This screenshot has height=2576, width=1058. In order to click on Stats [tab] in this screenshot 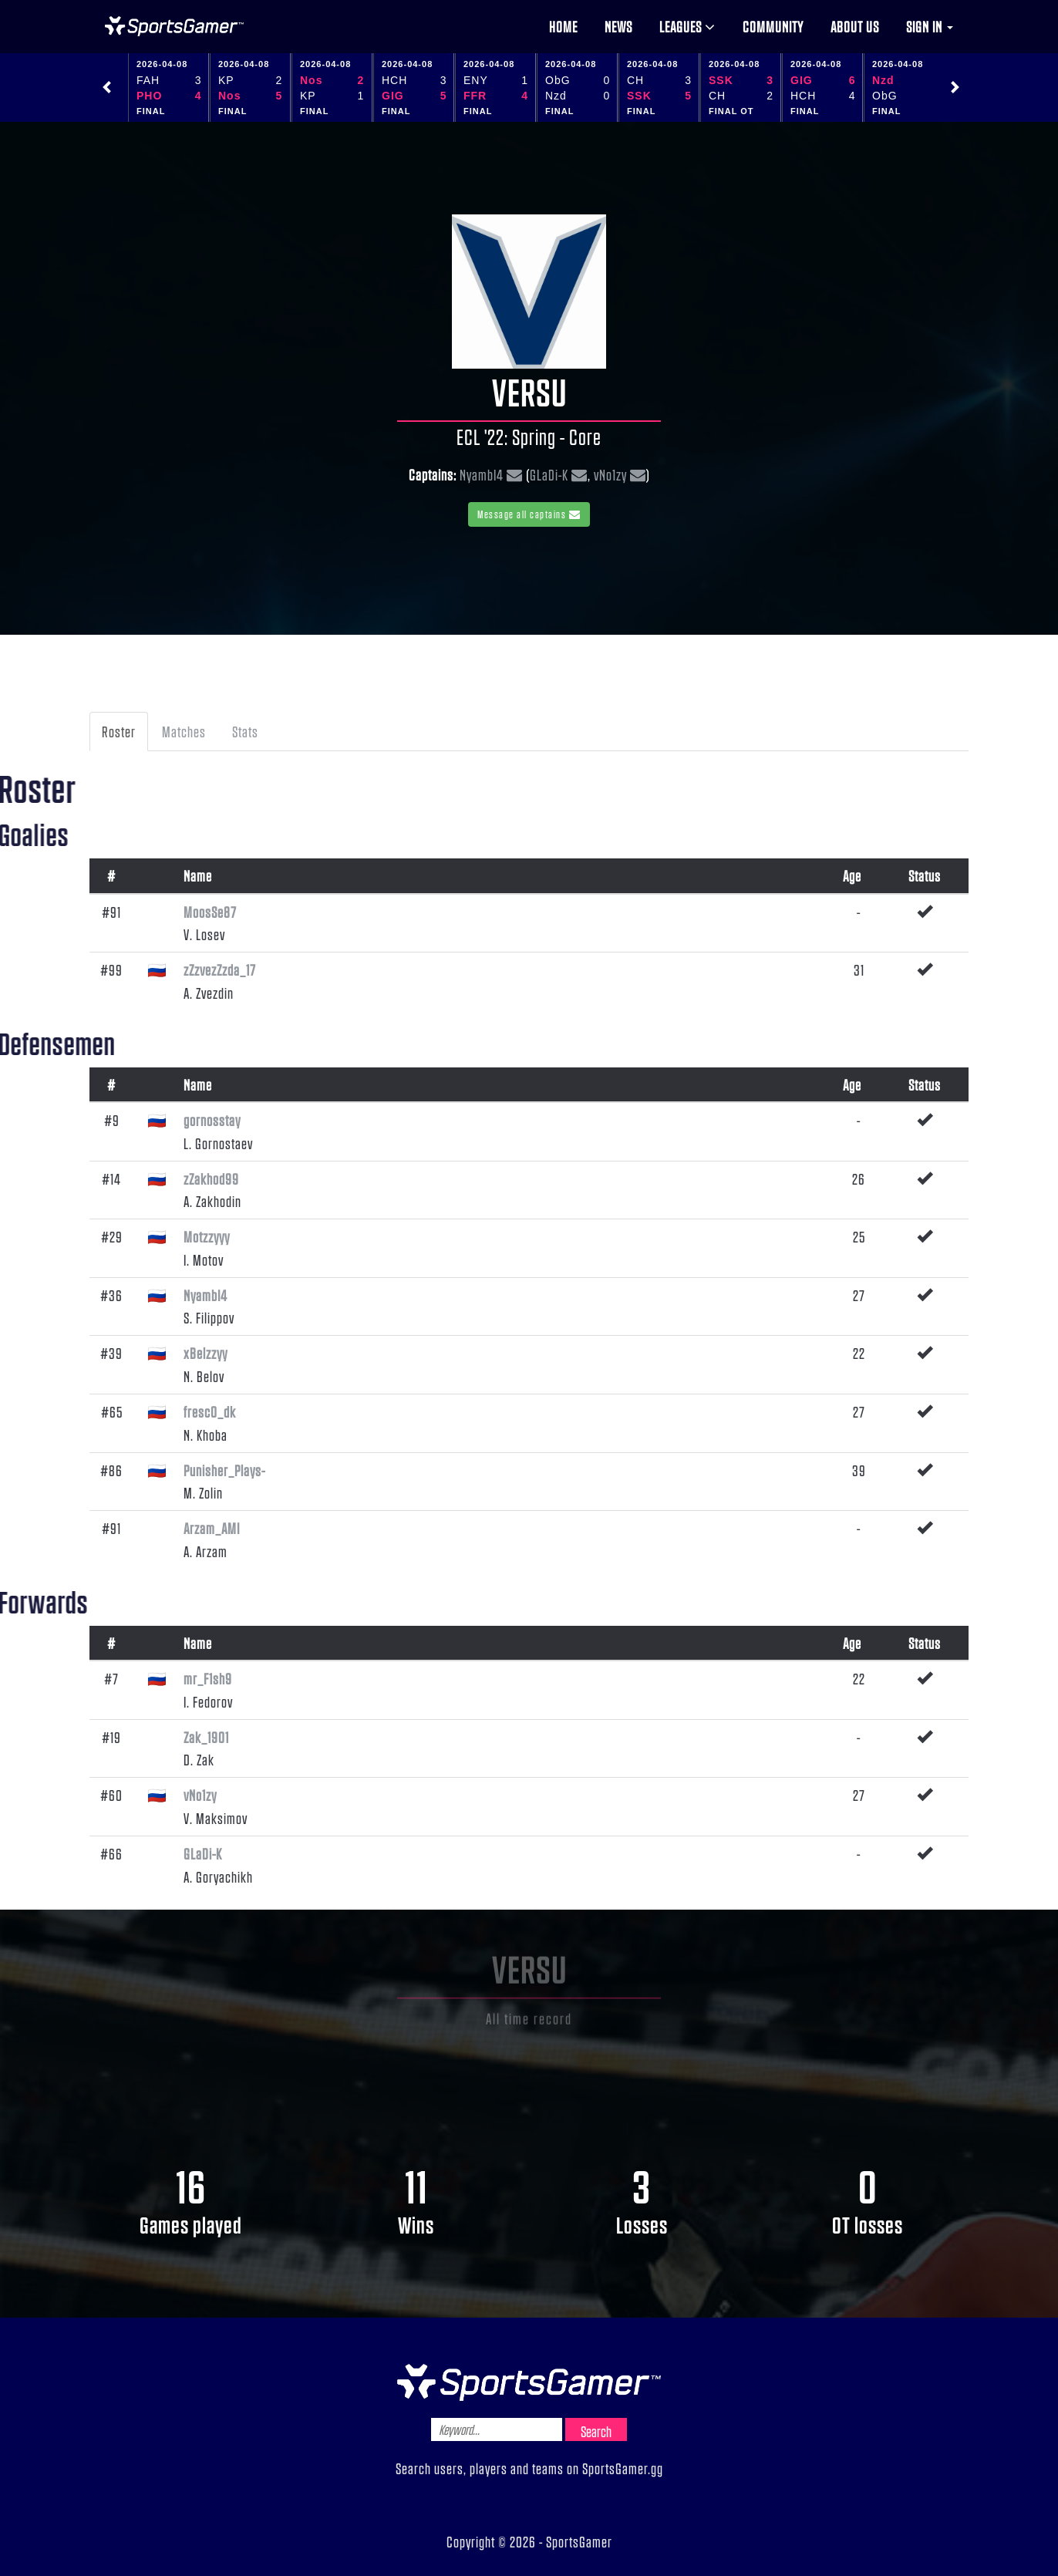, I will do `click(245, 731)`.